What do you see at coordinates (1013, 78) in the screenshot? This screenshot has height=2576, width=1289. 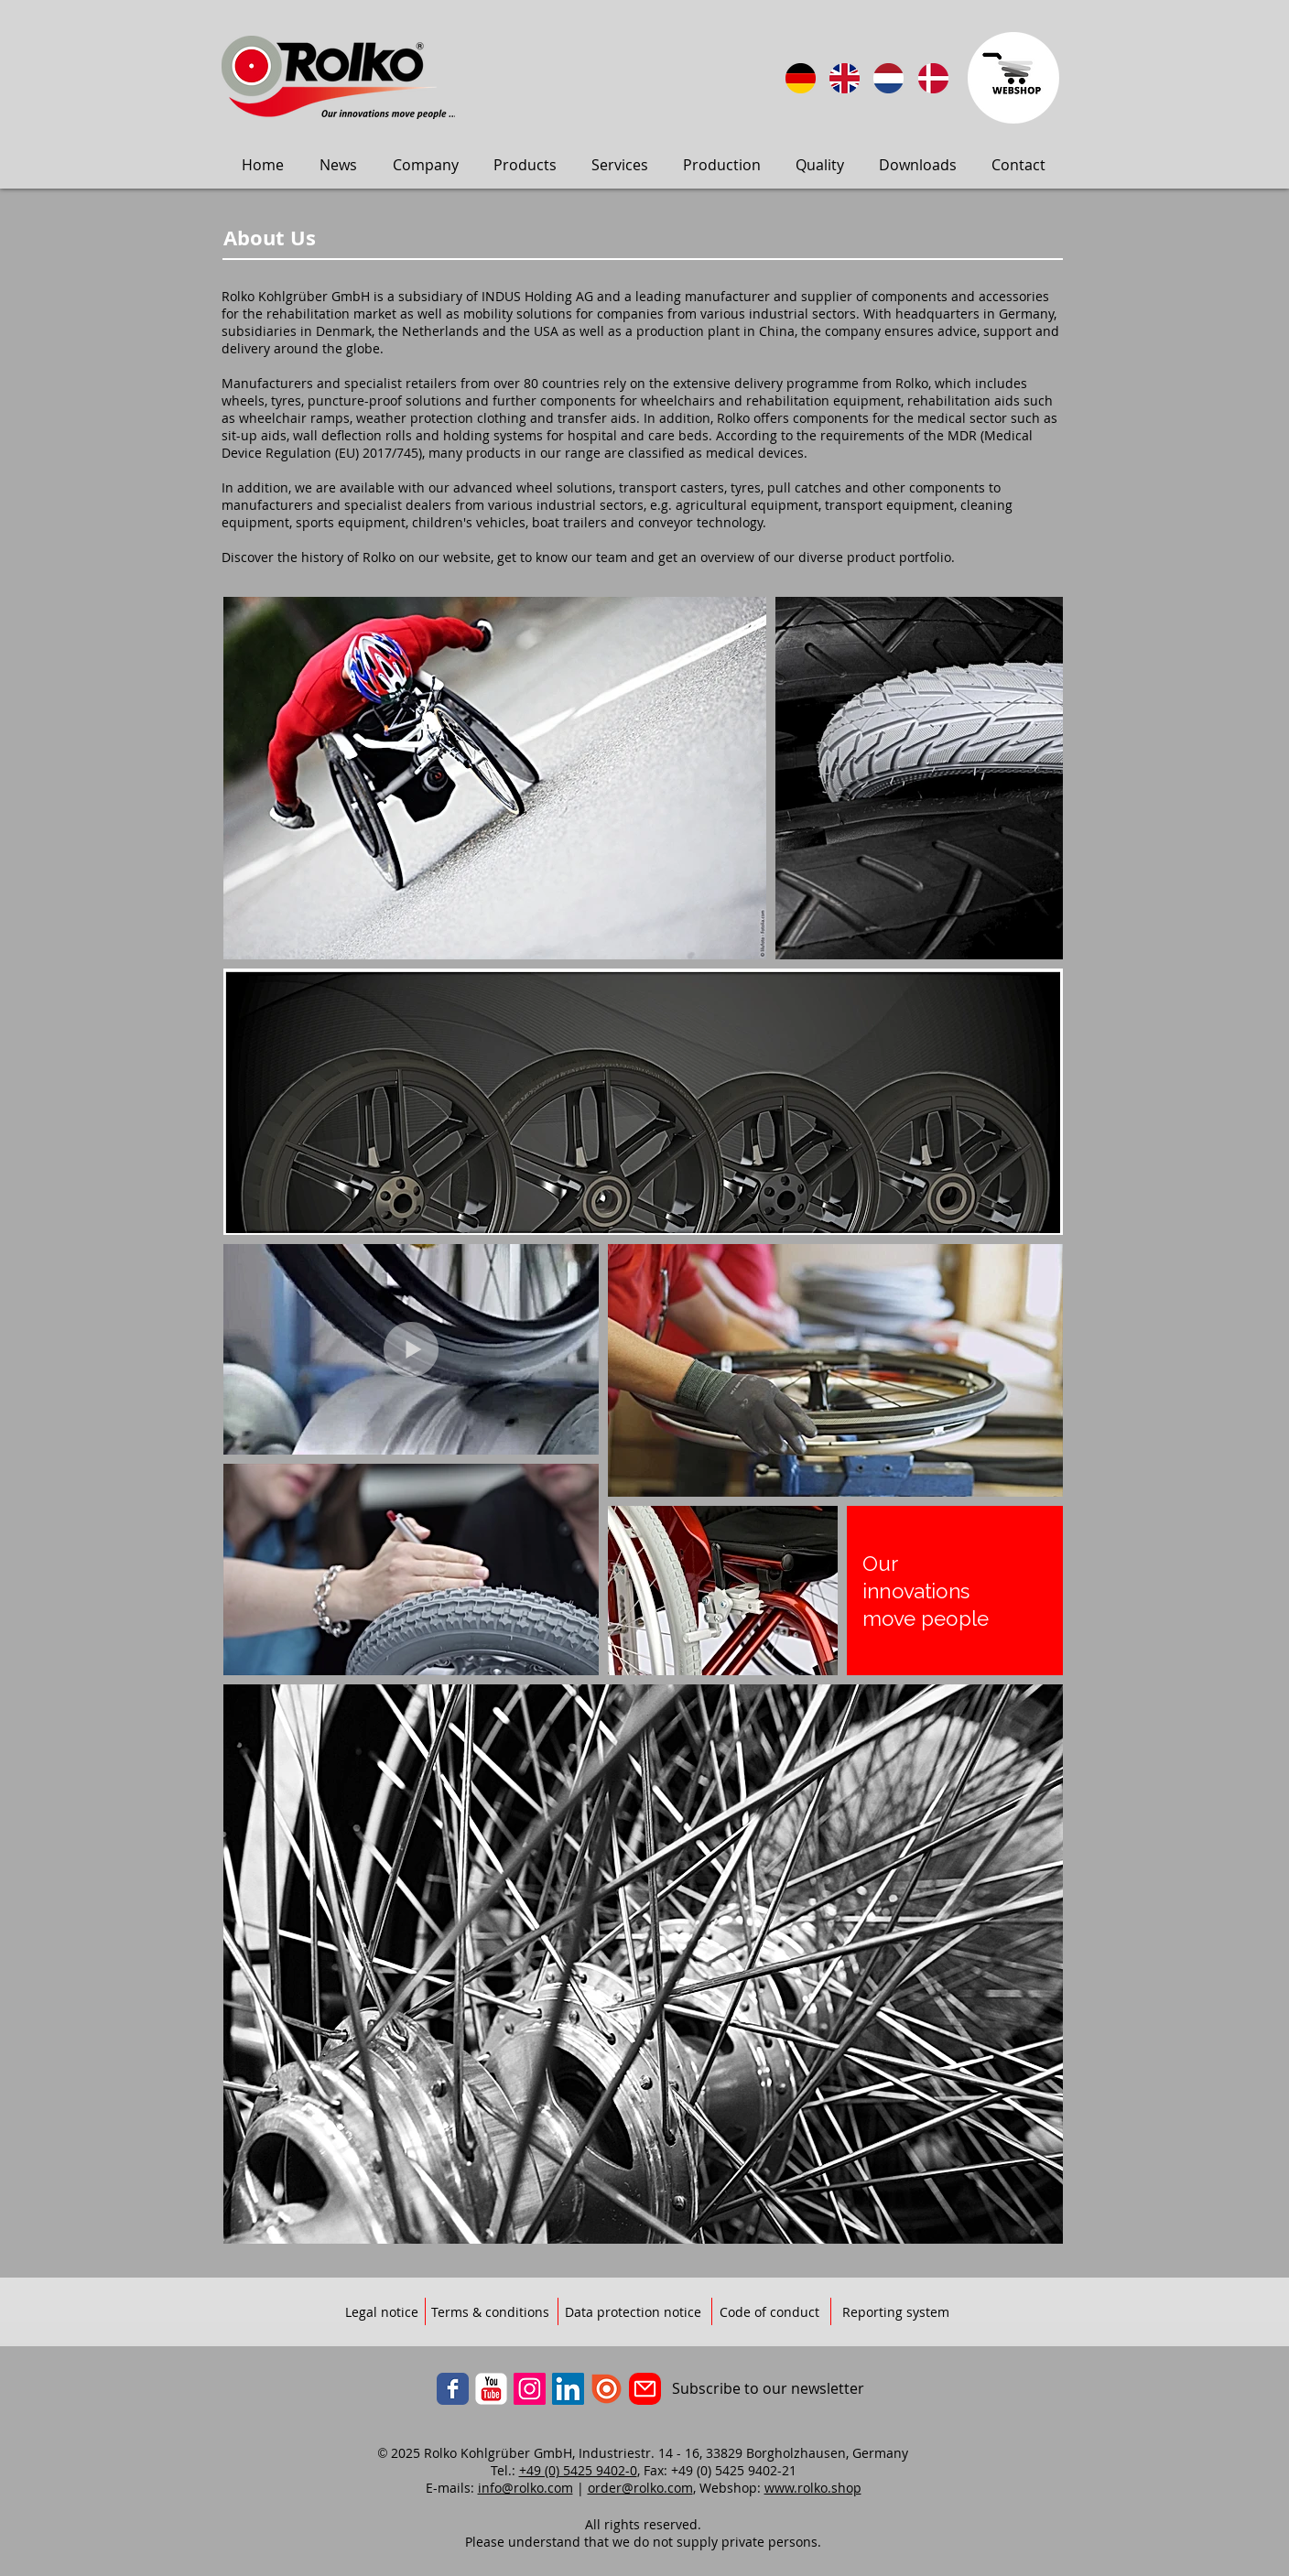 I see `[Zum Webbshop]` at bounding box center [1013, 78].